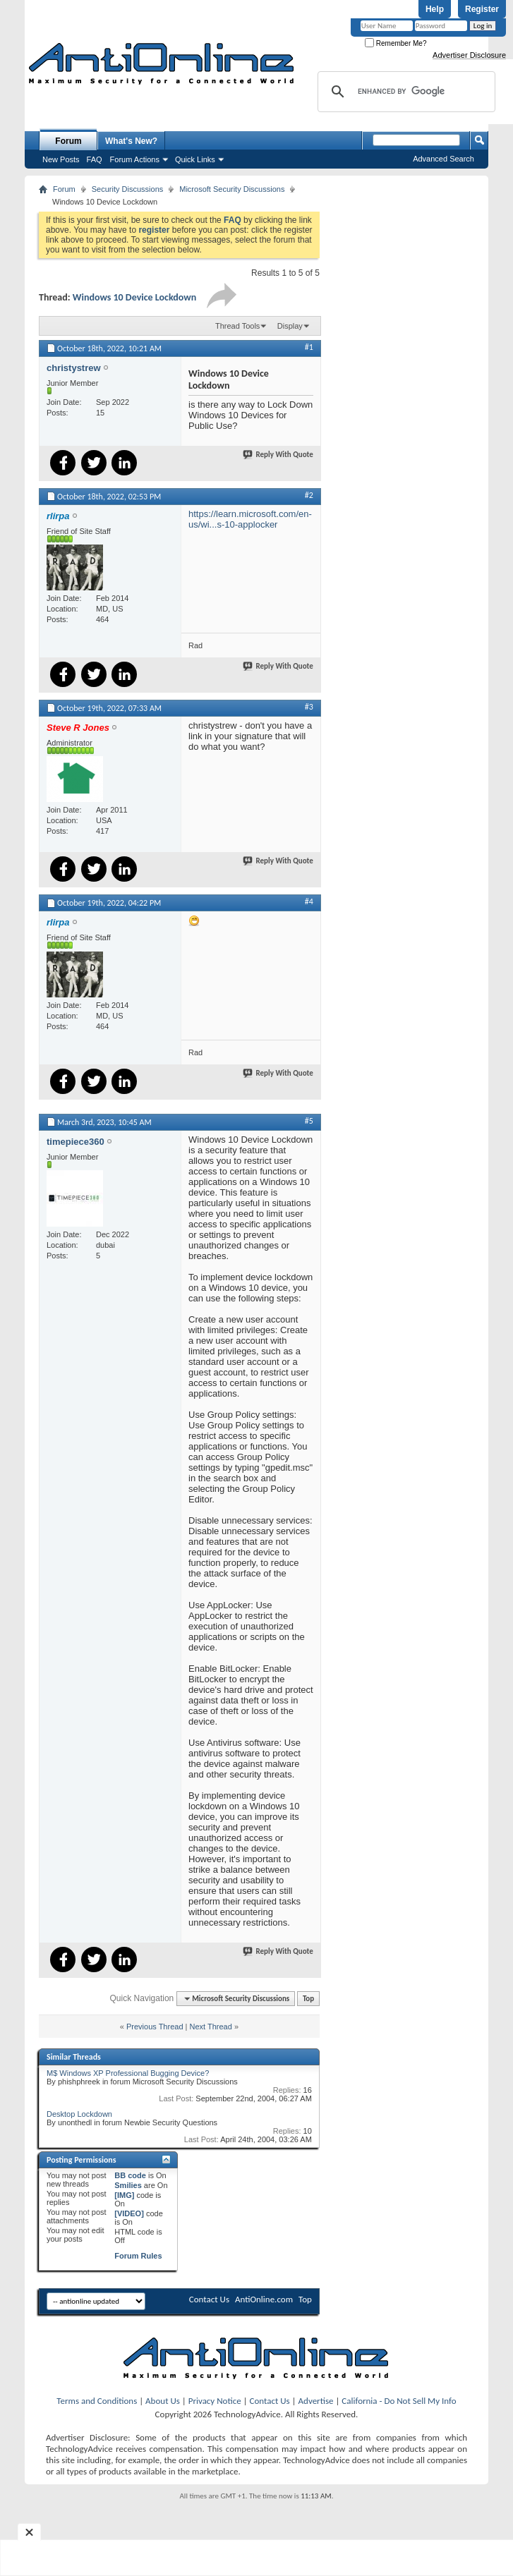 The width and height of the screenshot is (513, 2576). Describe the element at coordinates (131, 141) in the screenshot. I see `What's New?` at that location.